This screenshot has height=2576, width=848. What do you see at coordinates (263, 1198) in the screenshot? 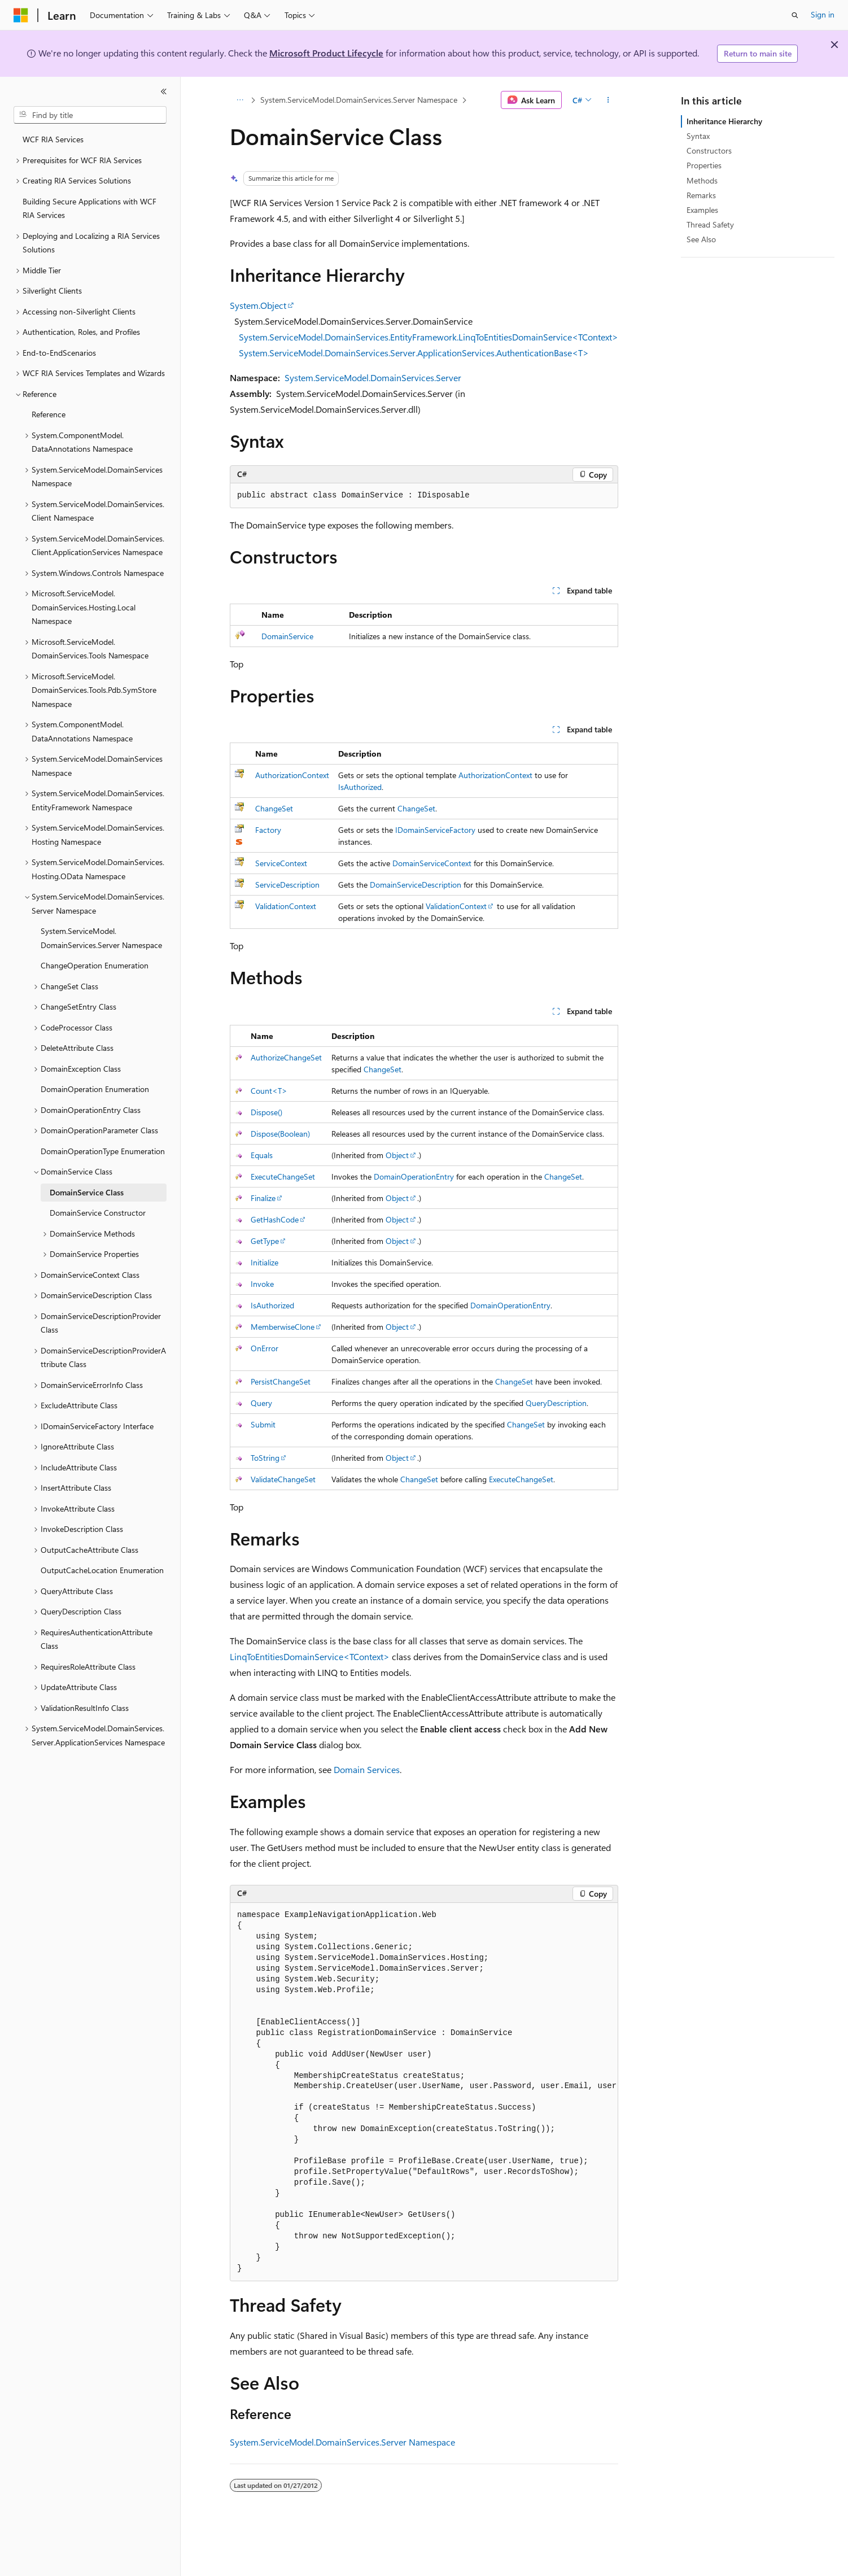
I see `Finalize` at bounding box center [263, 1198].